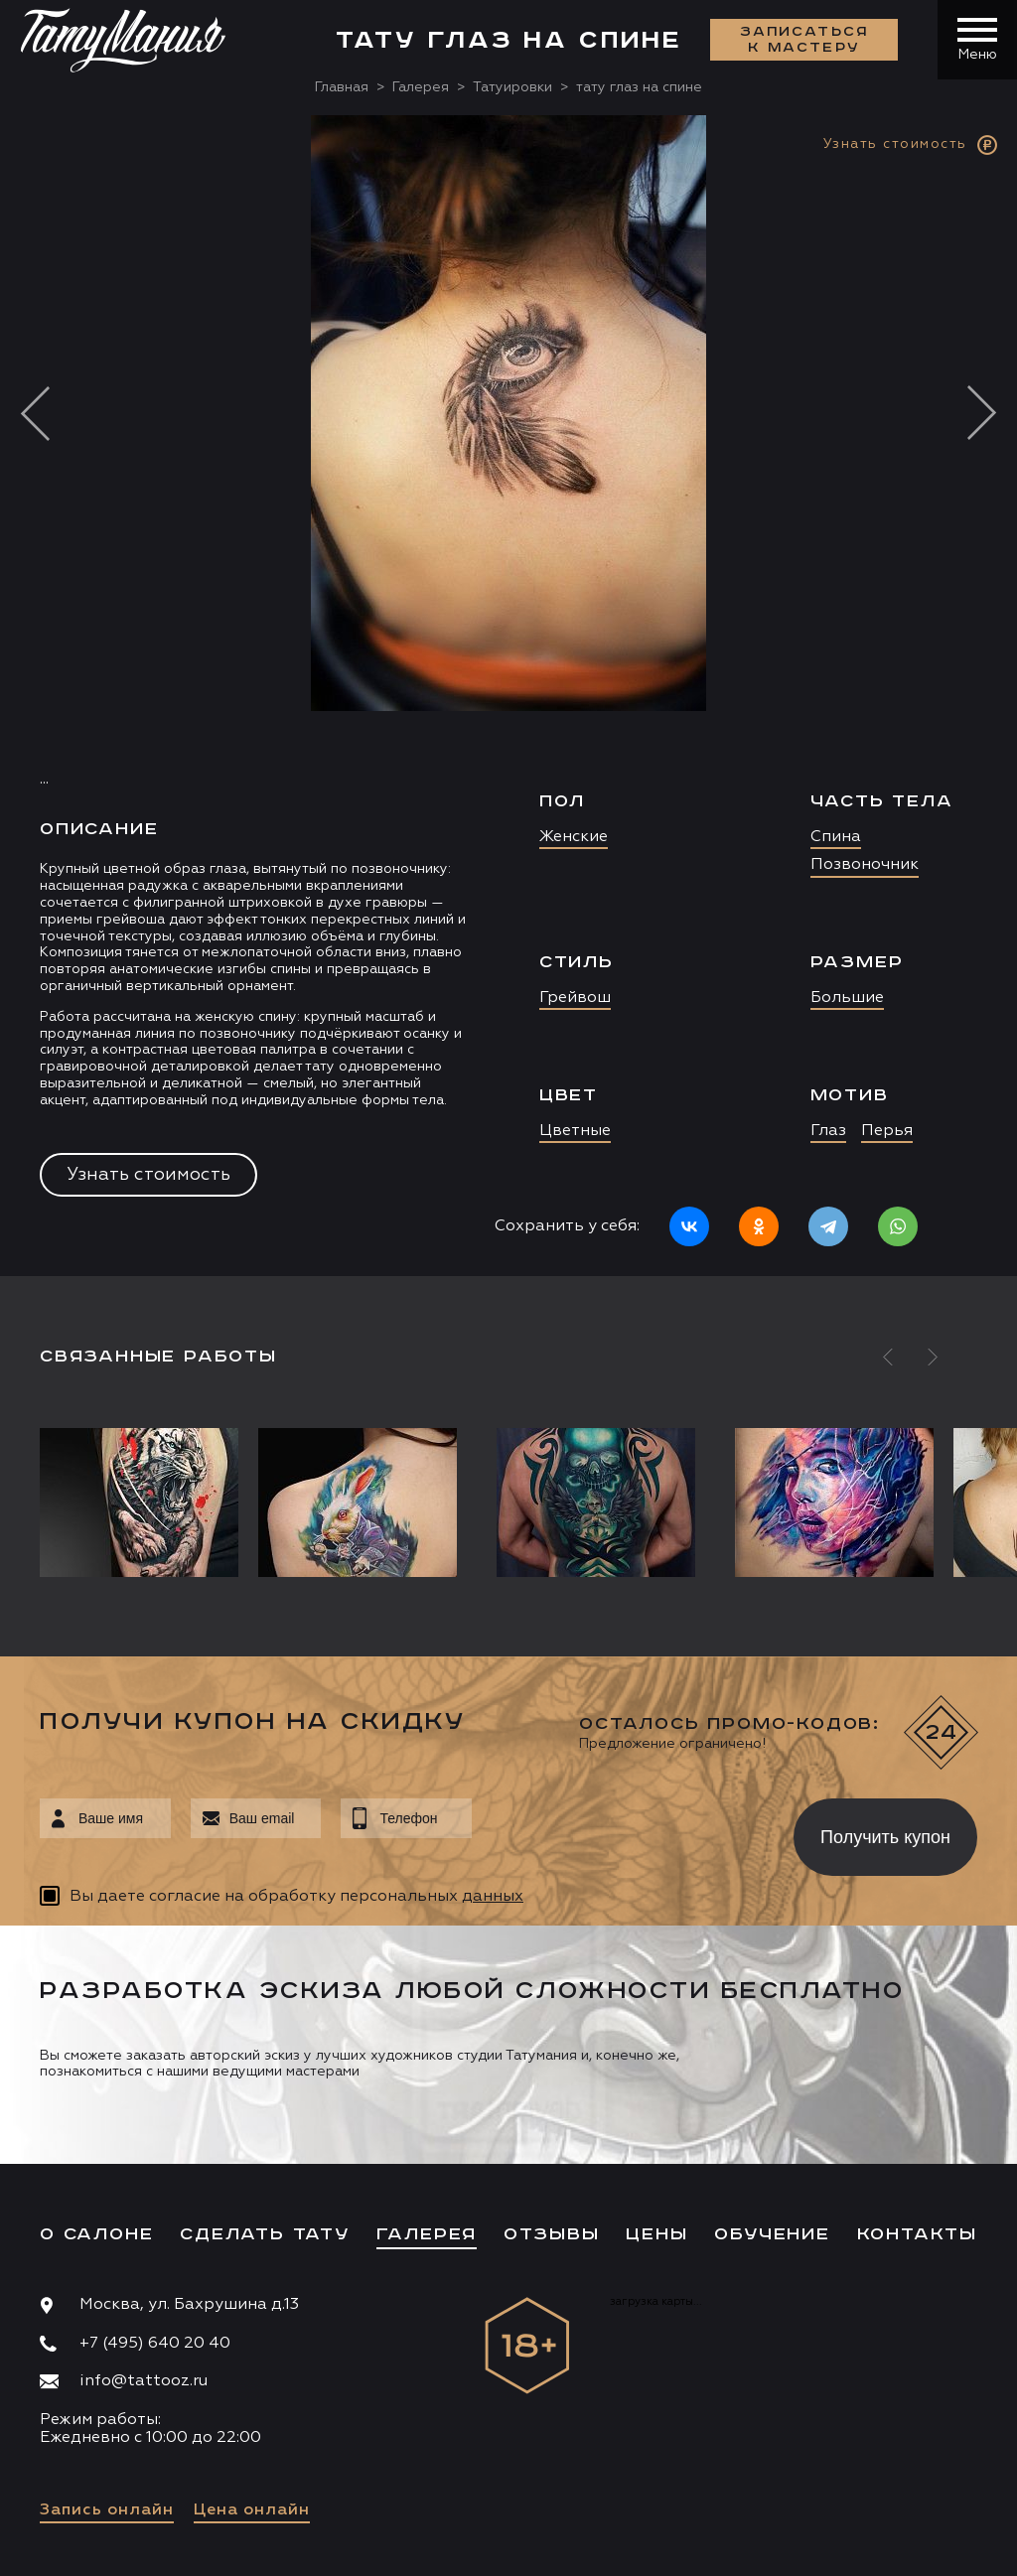 Image resolution: width=1017 pixels, height=2576 pixels. Describe the element at coordinates (656, 2234) in the screenshot. I see `Цены` at that location.